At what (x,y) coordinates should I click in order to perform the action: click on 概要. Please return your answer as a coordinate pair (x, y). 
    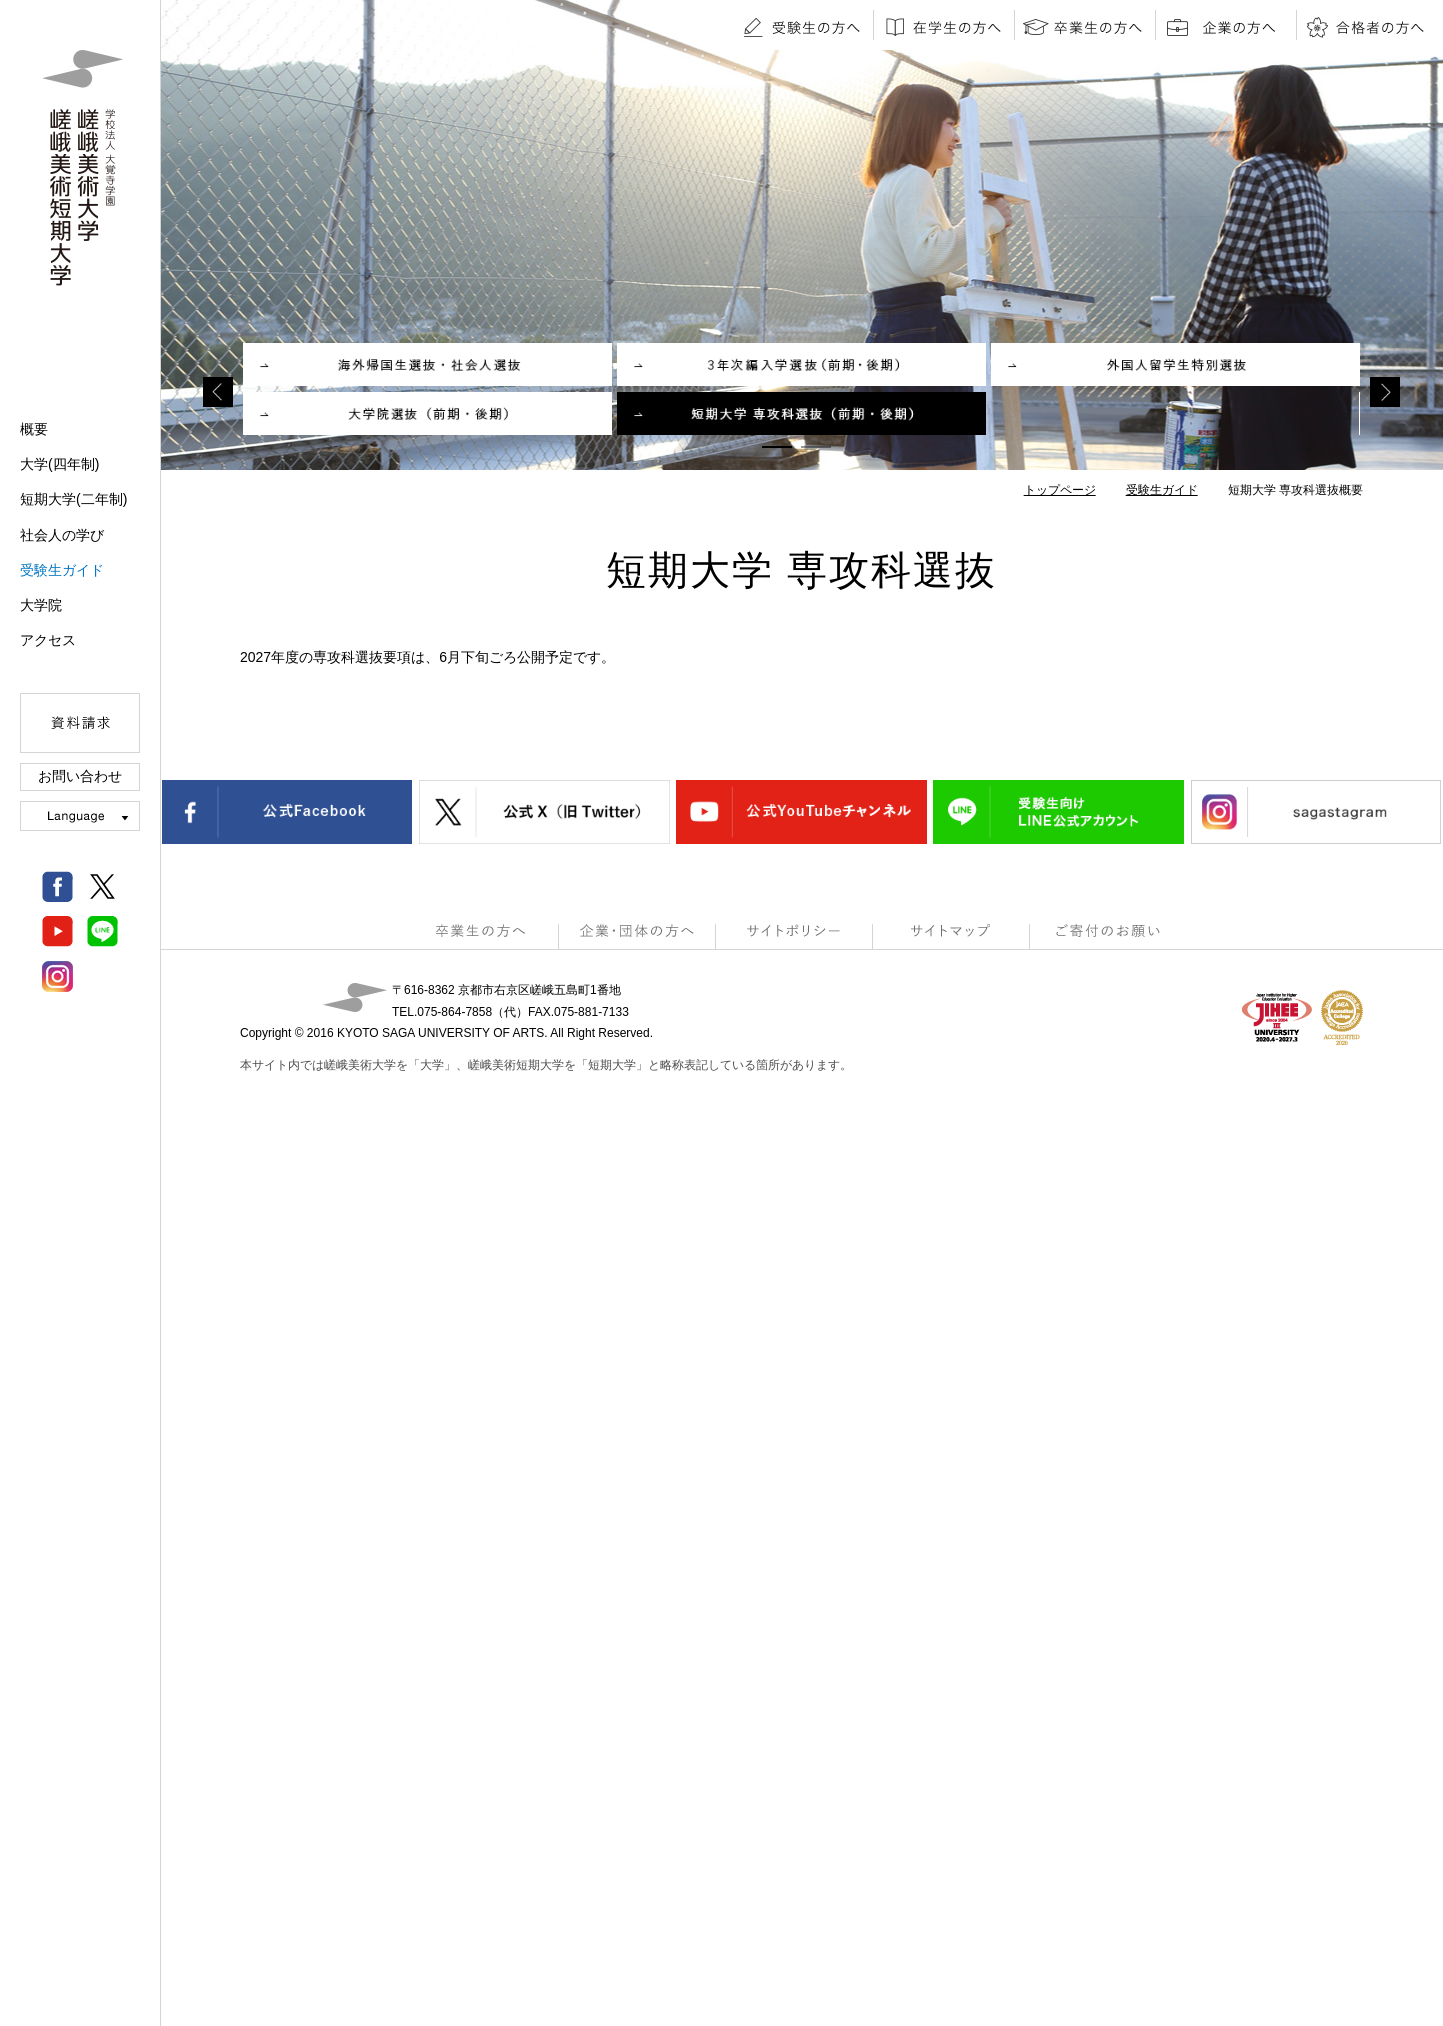
    Looking at the image, I should click on (34, 429).